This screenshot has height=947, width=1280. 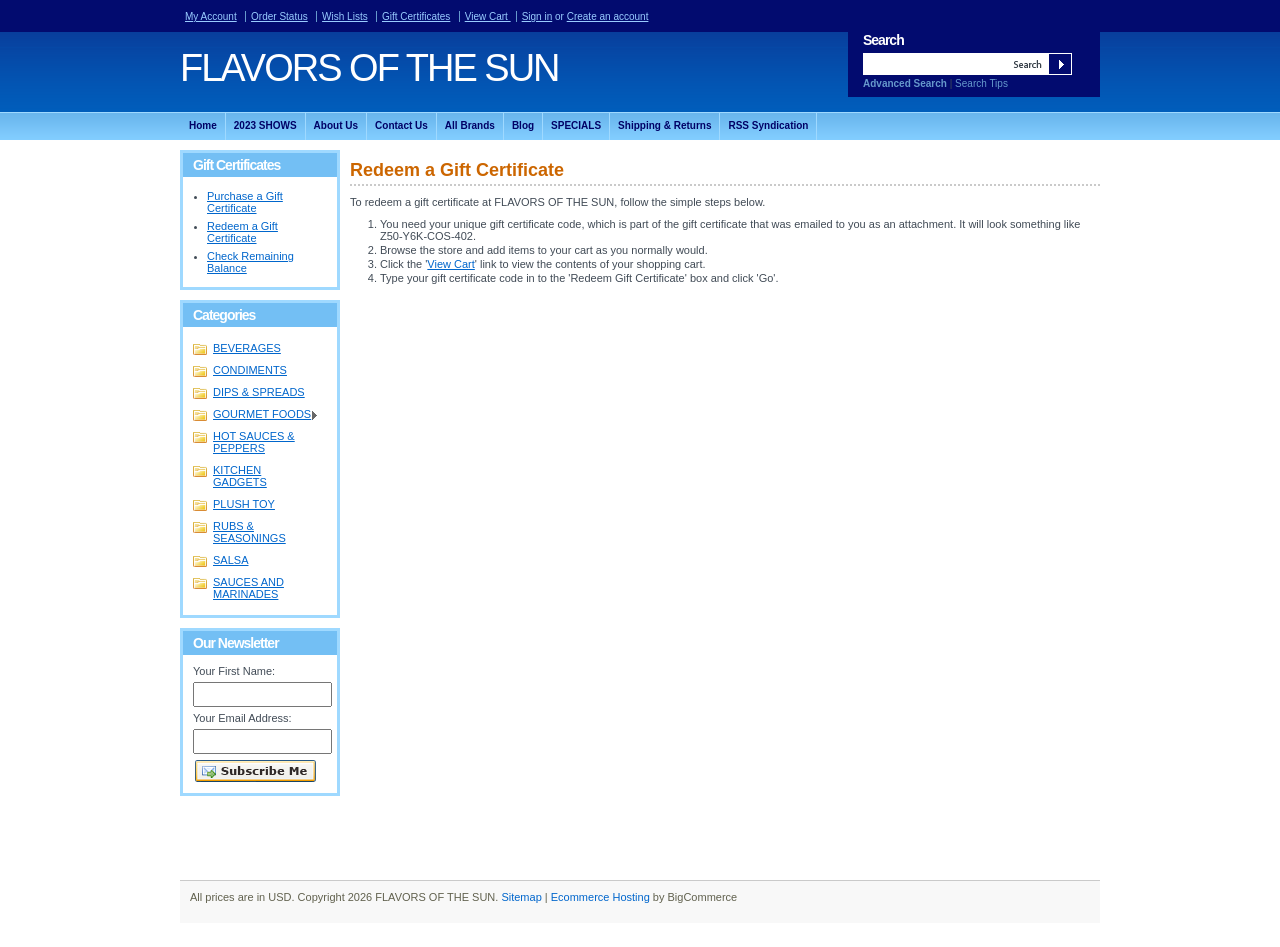 I want to click on Search, so click(x=883, y=40).